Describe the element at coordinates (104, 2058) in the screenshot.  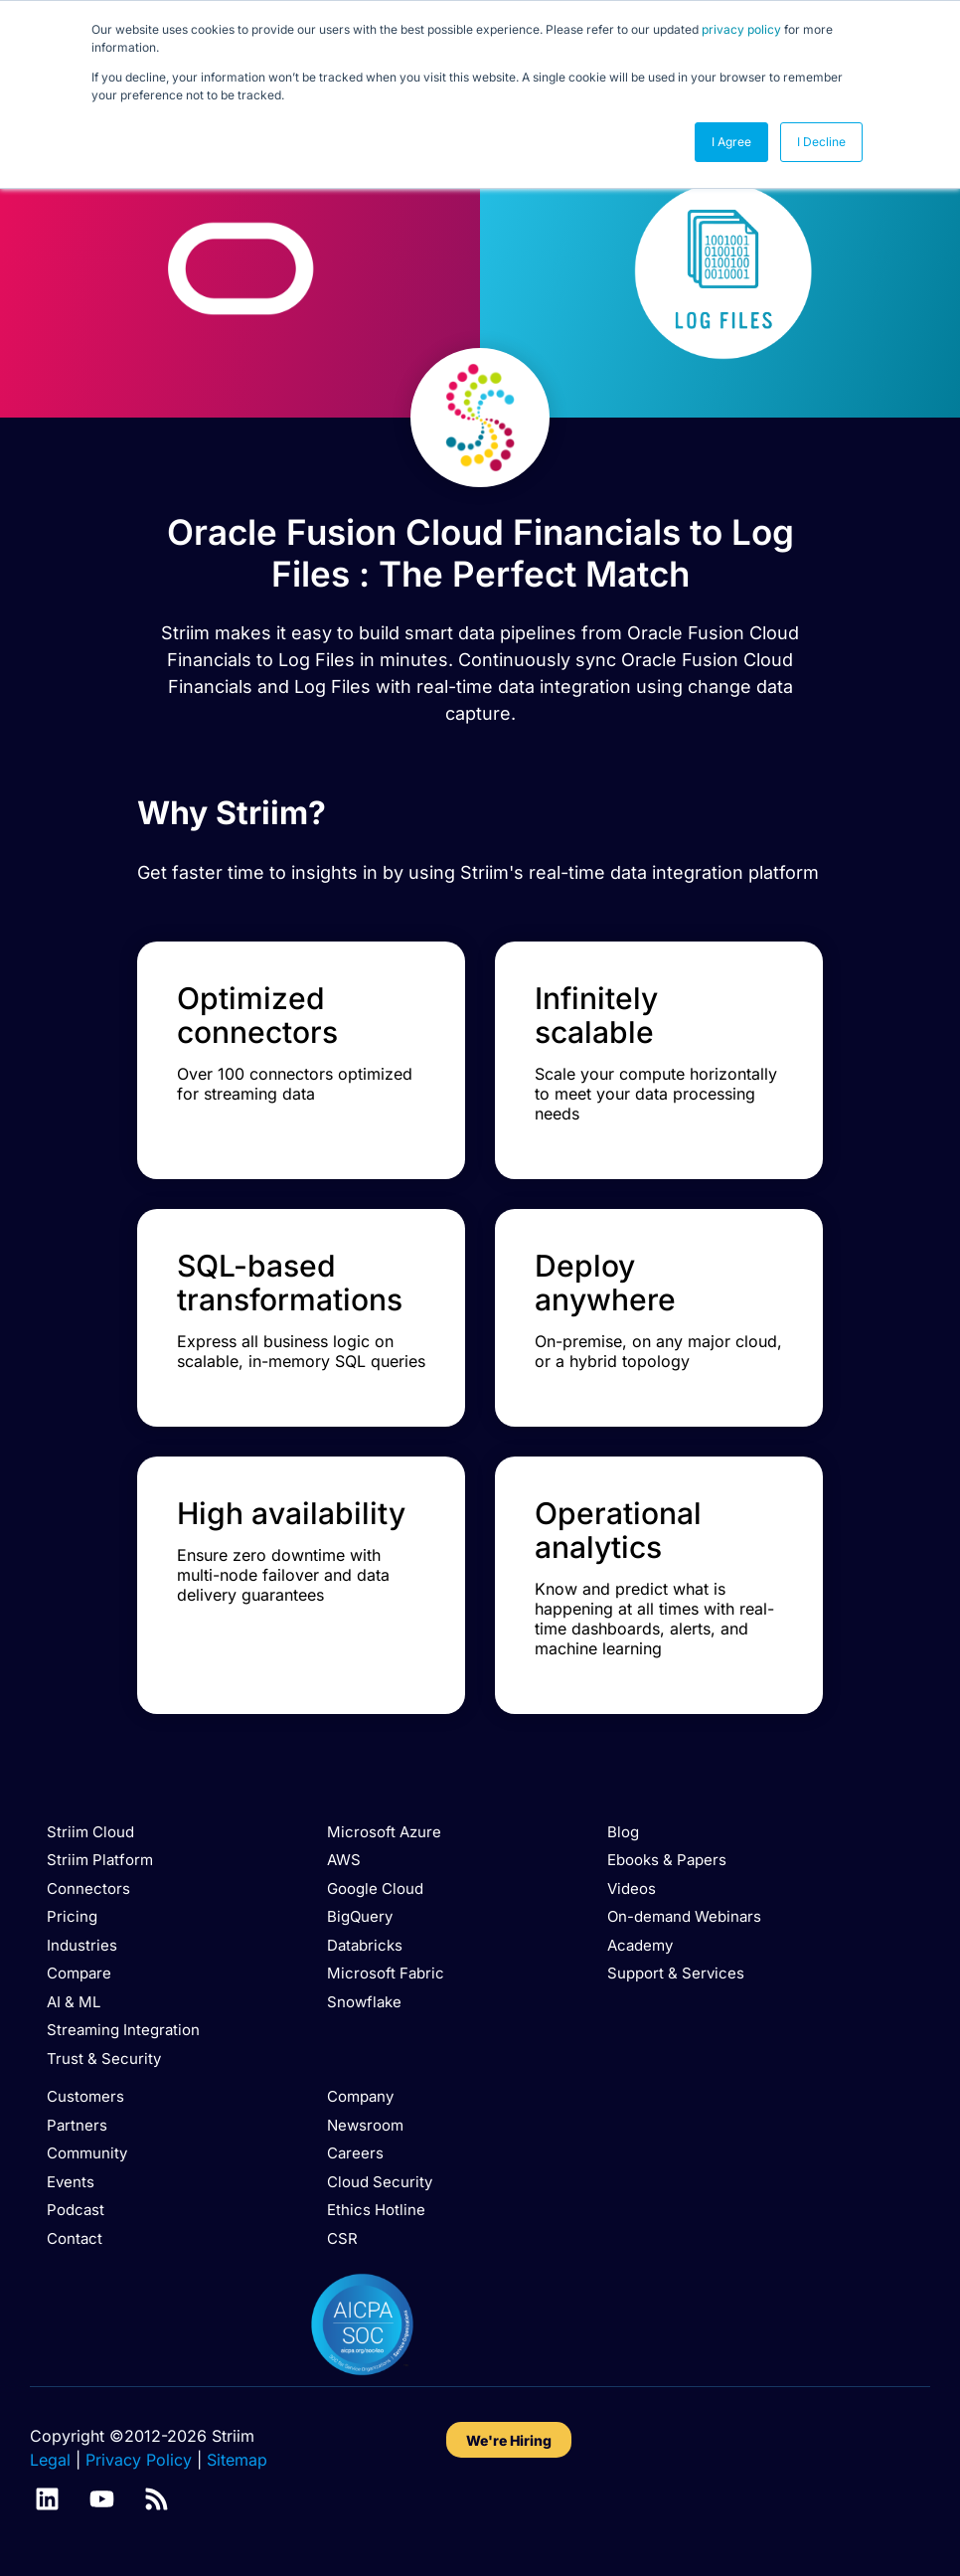
I see `Trust & Security` at that location.